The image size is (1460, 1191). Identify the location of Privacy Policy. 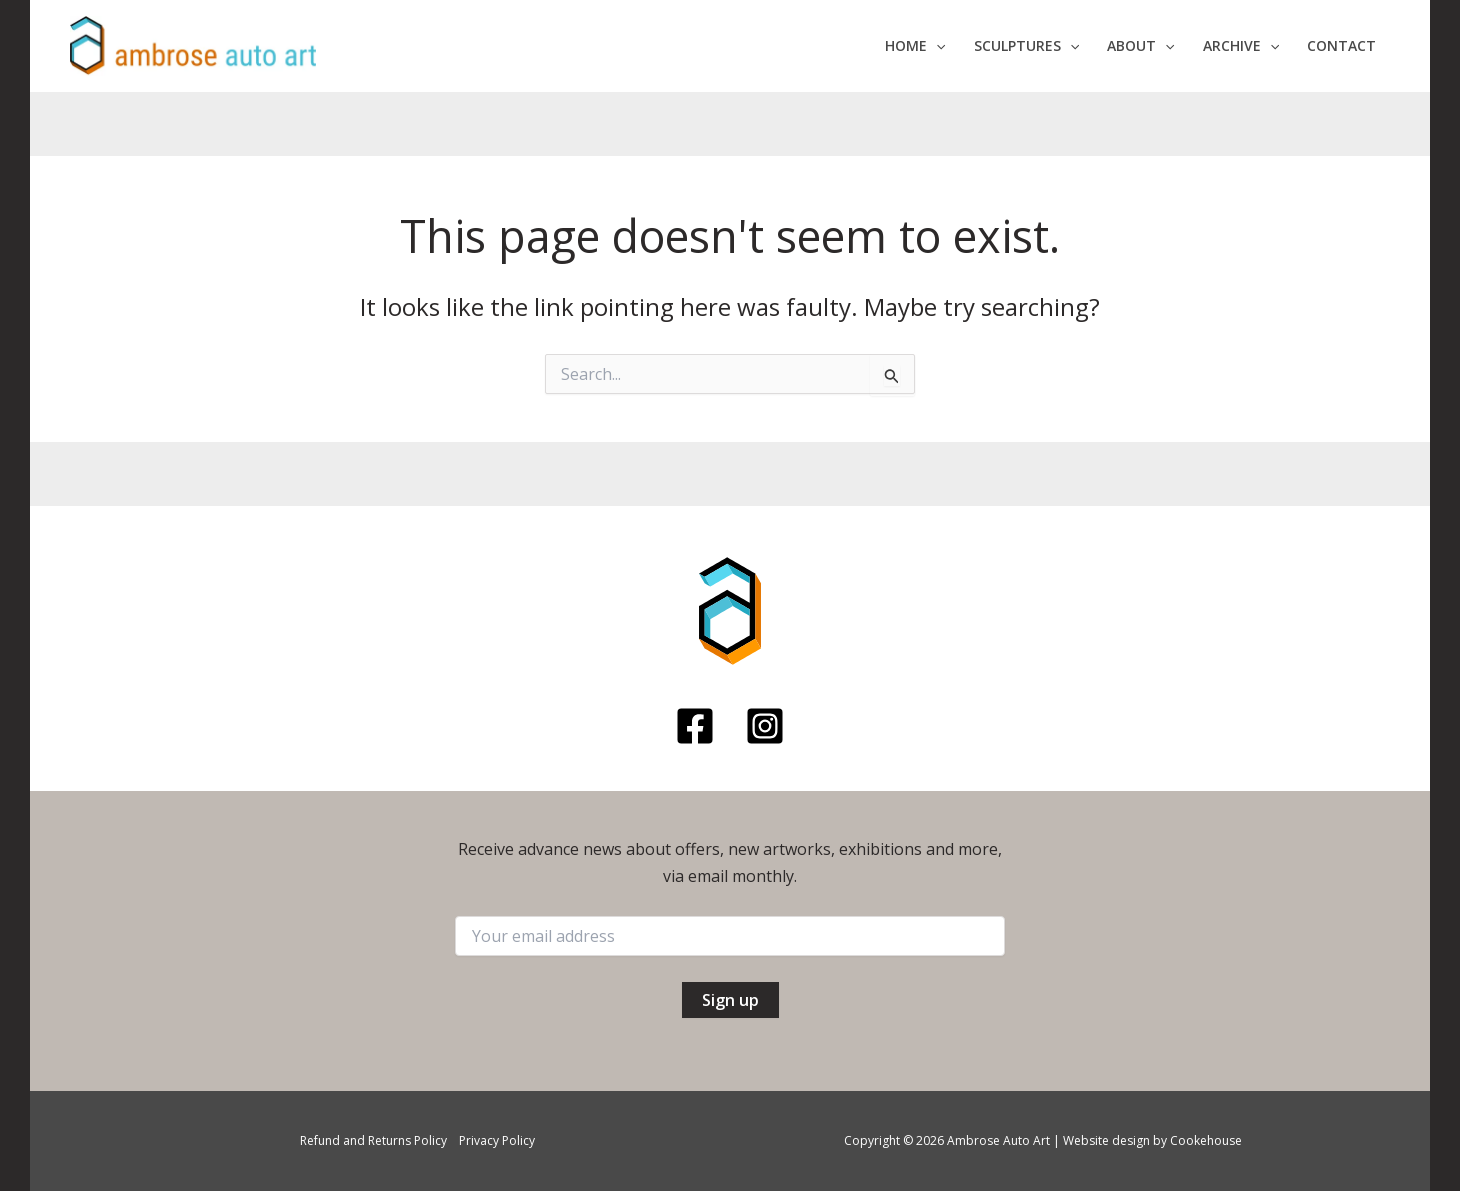
(497, 1140).